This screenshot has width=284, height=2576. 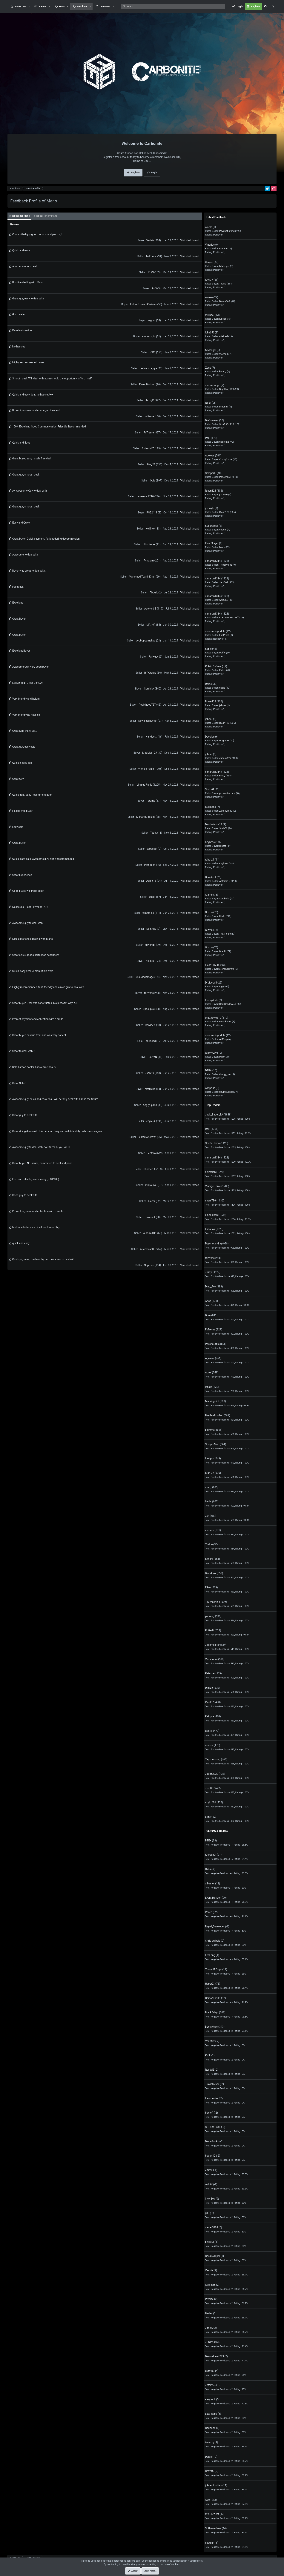 What do you see at coordinates (149, 560) in the screenshot?
I see `Pynoxim` at bounding box center [149, 560].